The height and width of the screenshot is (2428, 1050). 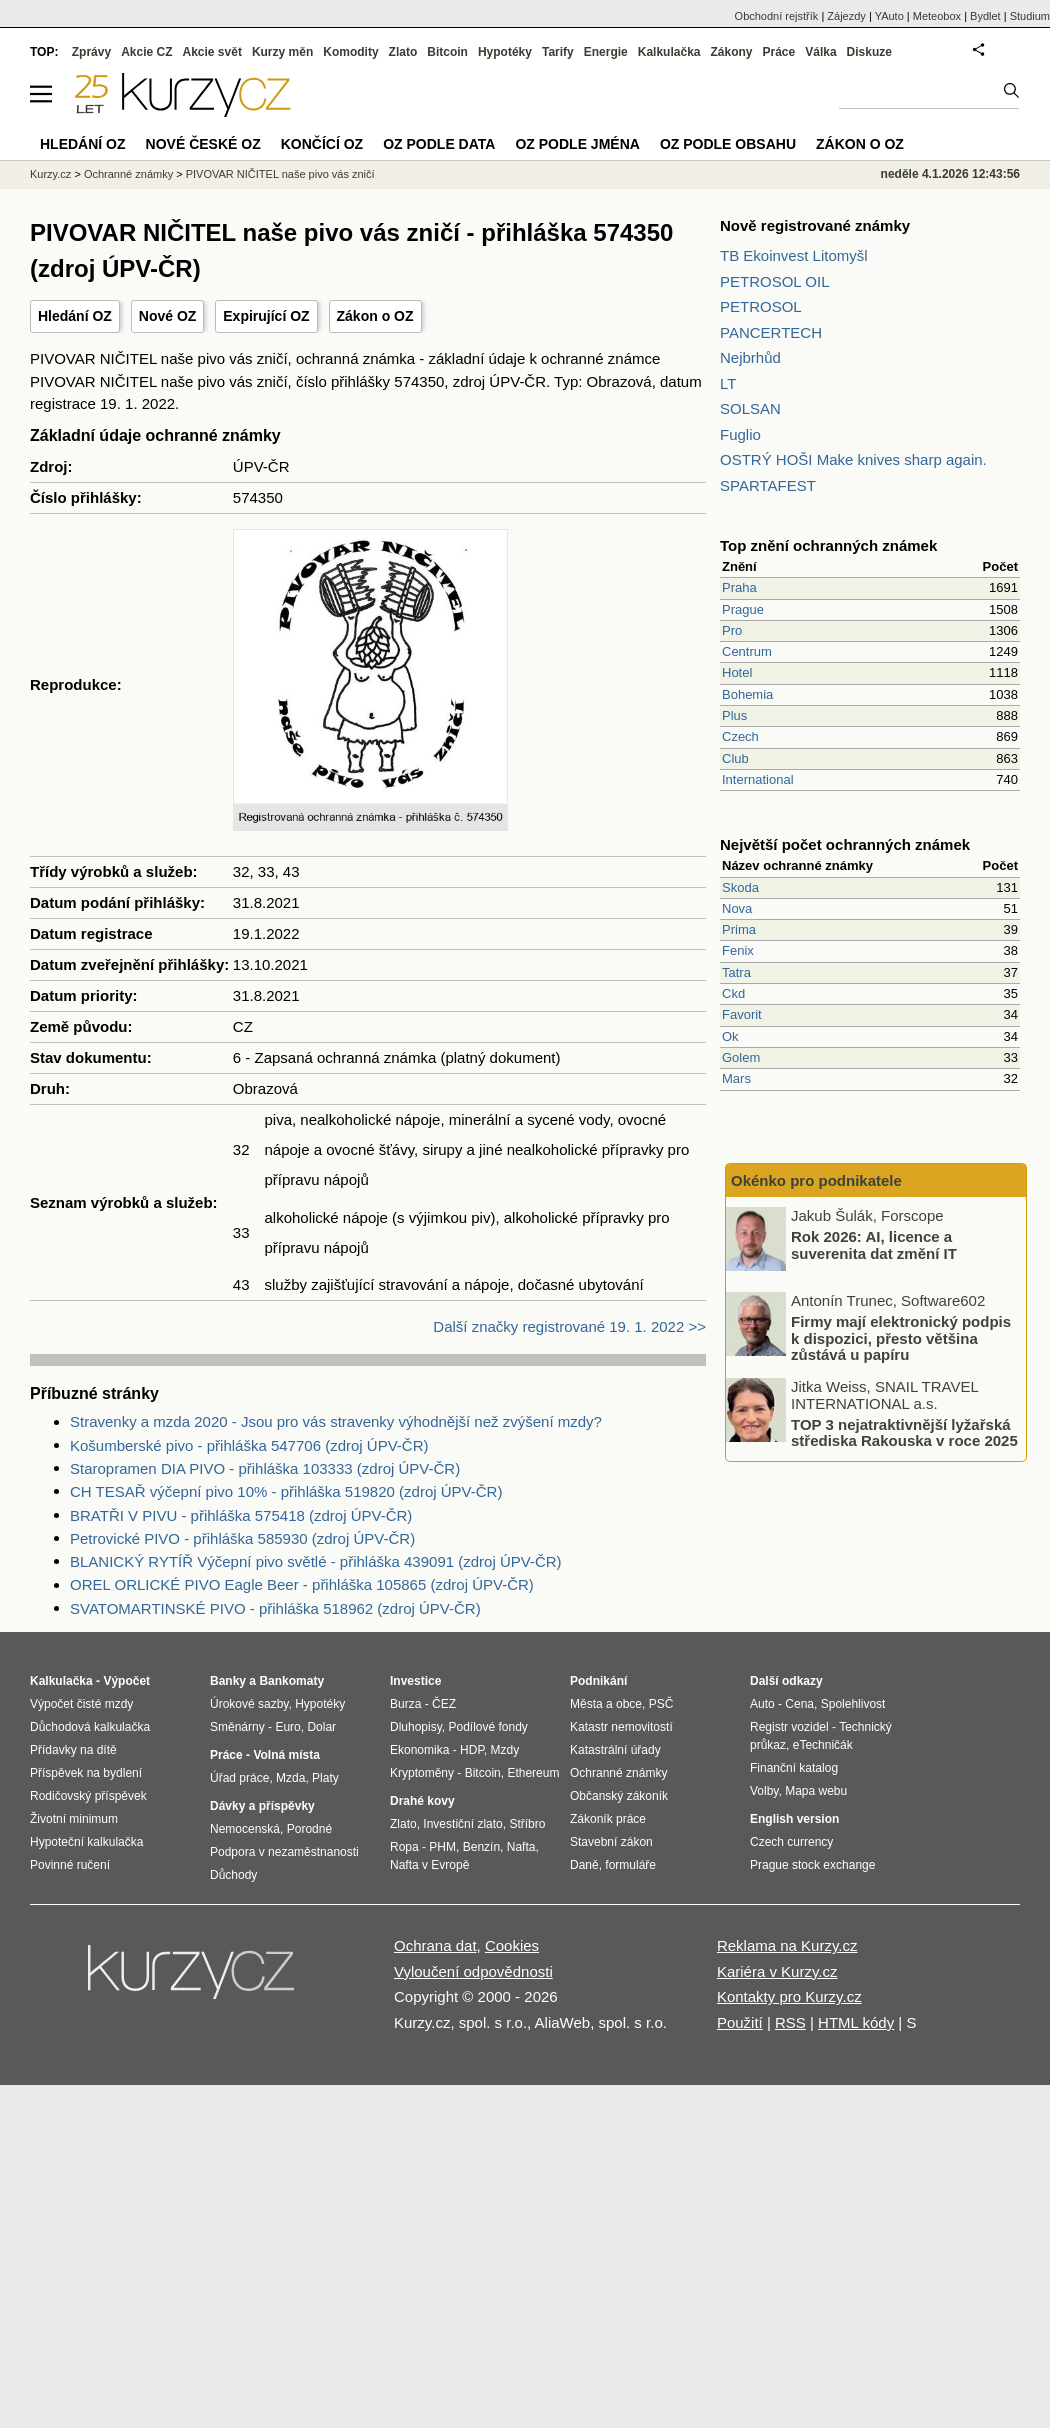 What do you see at coordinates (287, 1727) in the screenshot?
I see `Euro` at bounding box center [287, 1727].